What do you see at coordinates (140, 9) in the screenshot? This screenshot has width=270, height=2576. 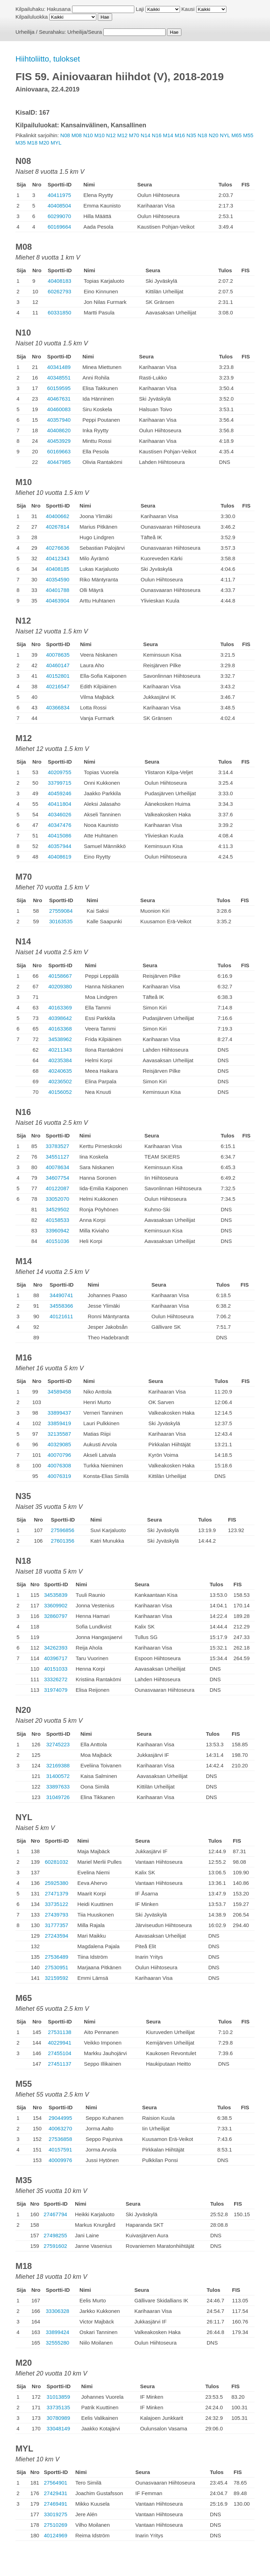 I see `Laji` at bounding box center [140, 9].